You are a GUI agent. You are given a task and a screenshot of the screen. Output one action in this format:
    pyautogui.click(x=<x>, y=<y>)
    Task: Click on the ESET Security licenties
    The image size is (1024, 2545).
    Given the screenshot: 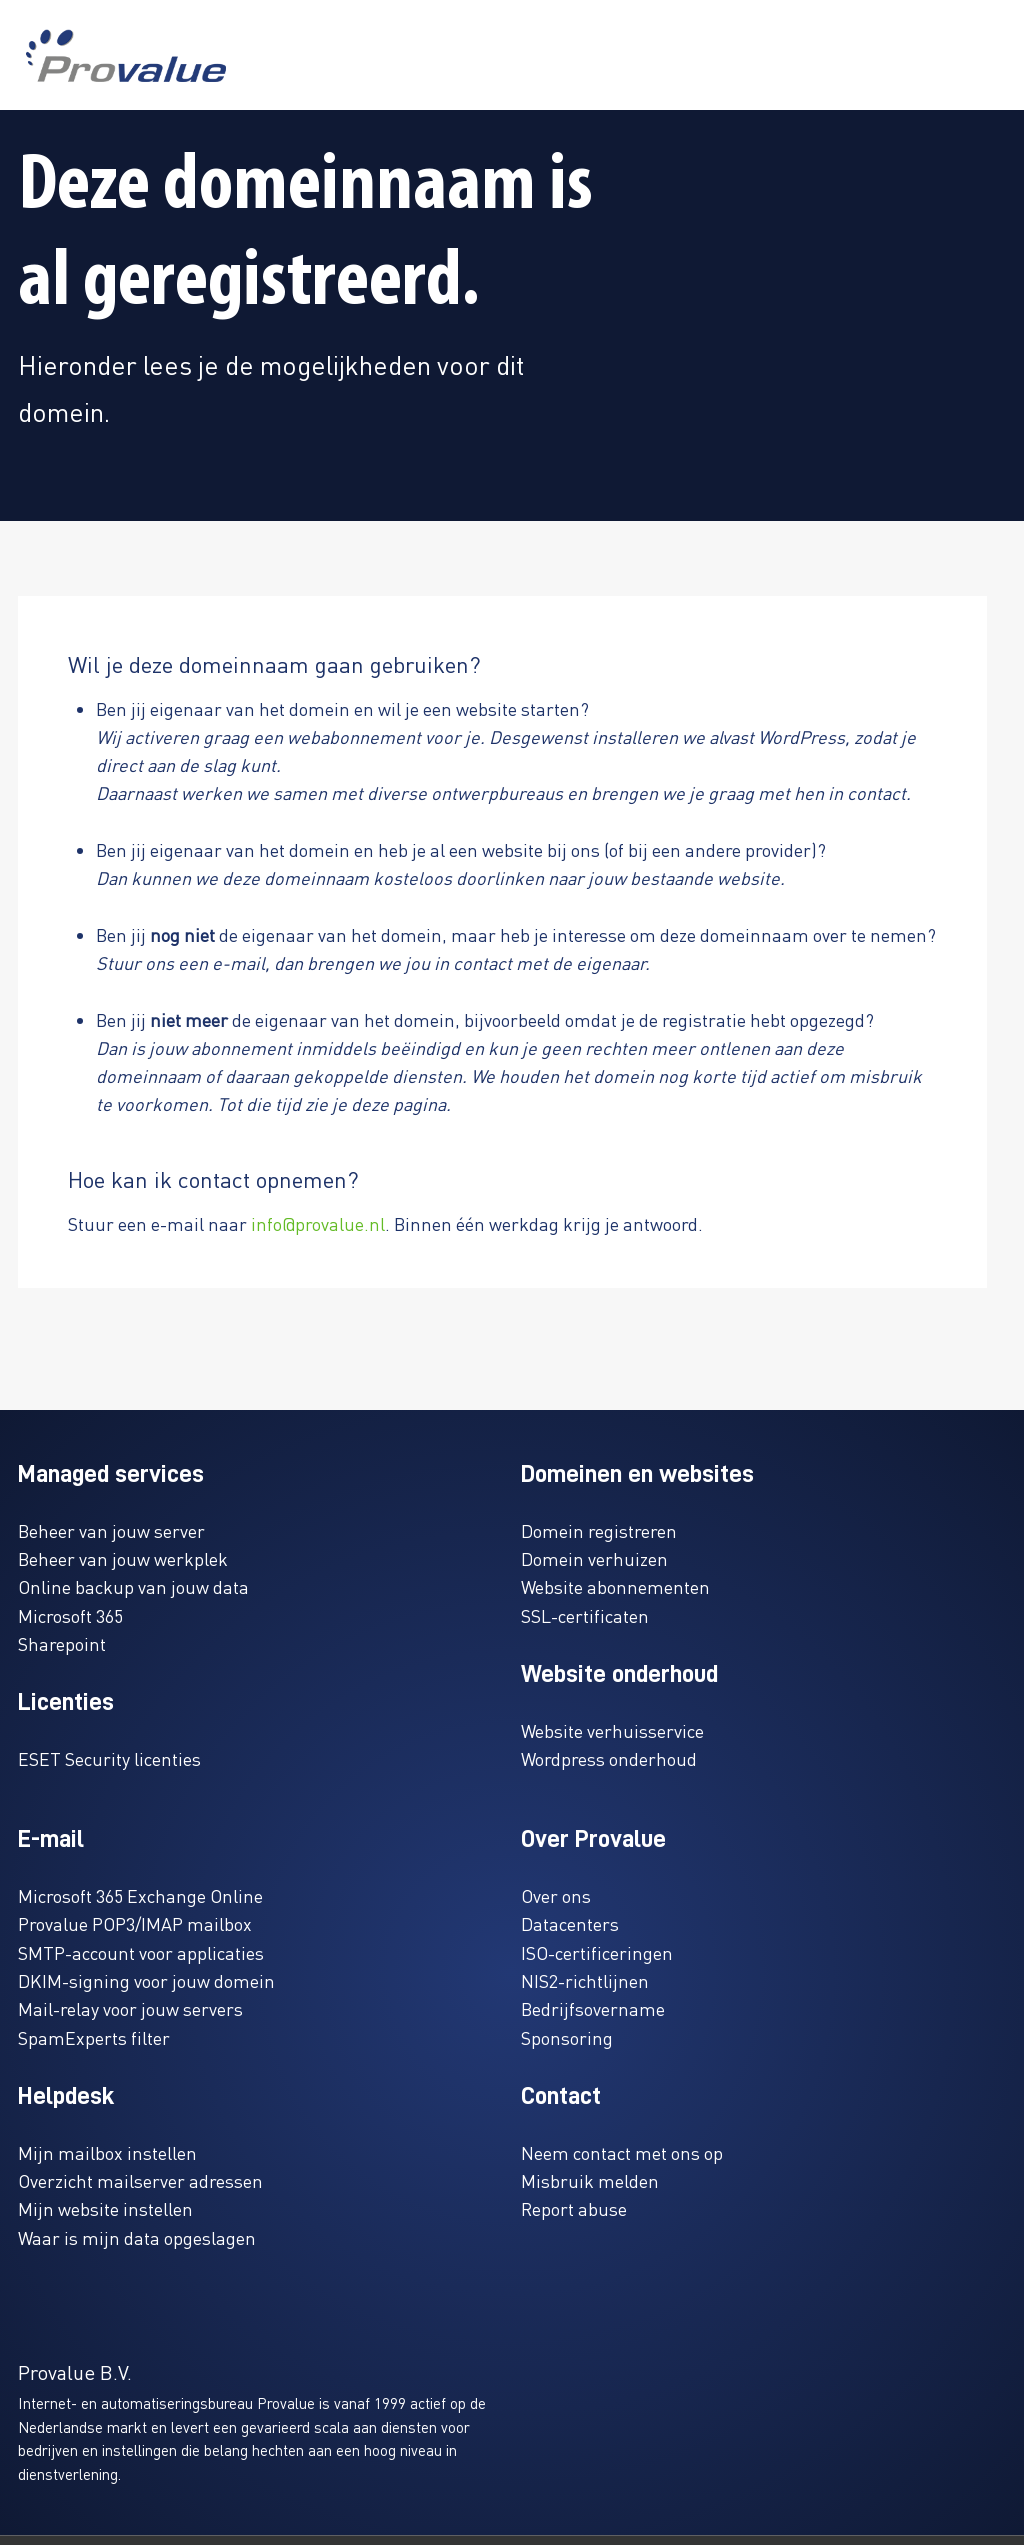 What is the action you would take?
    pyautogui.click(x=109, y=1758)
    